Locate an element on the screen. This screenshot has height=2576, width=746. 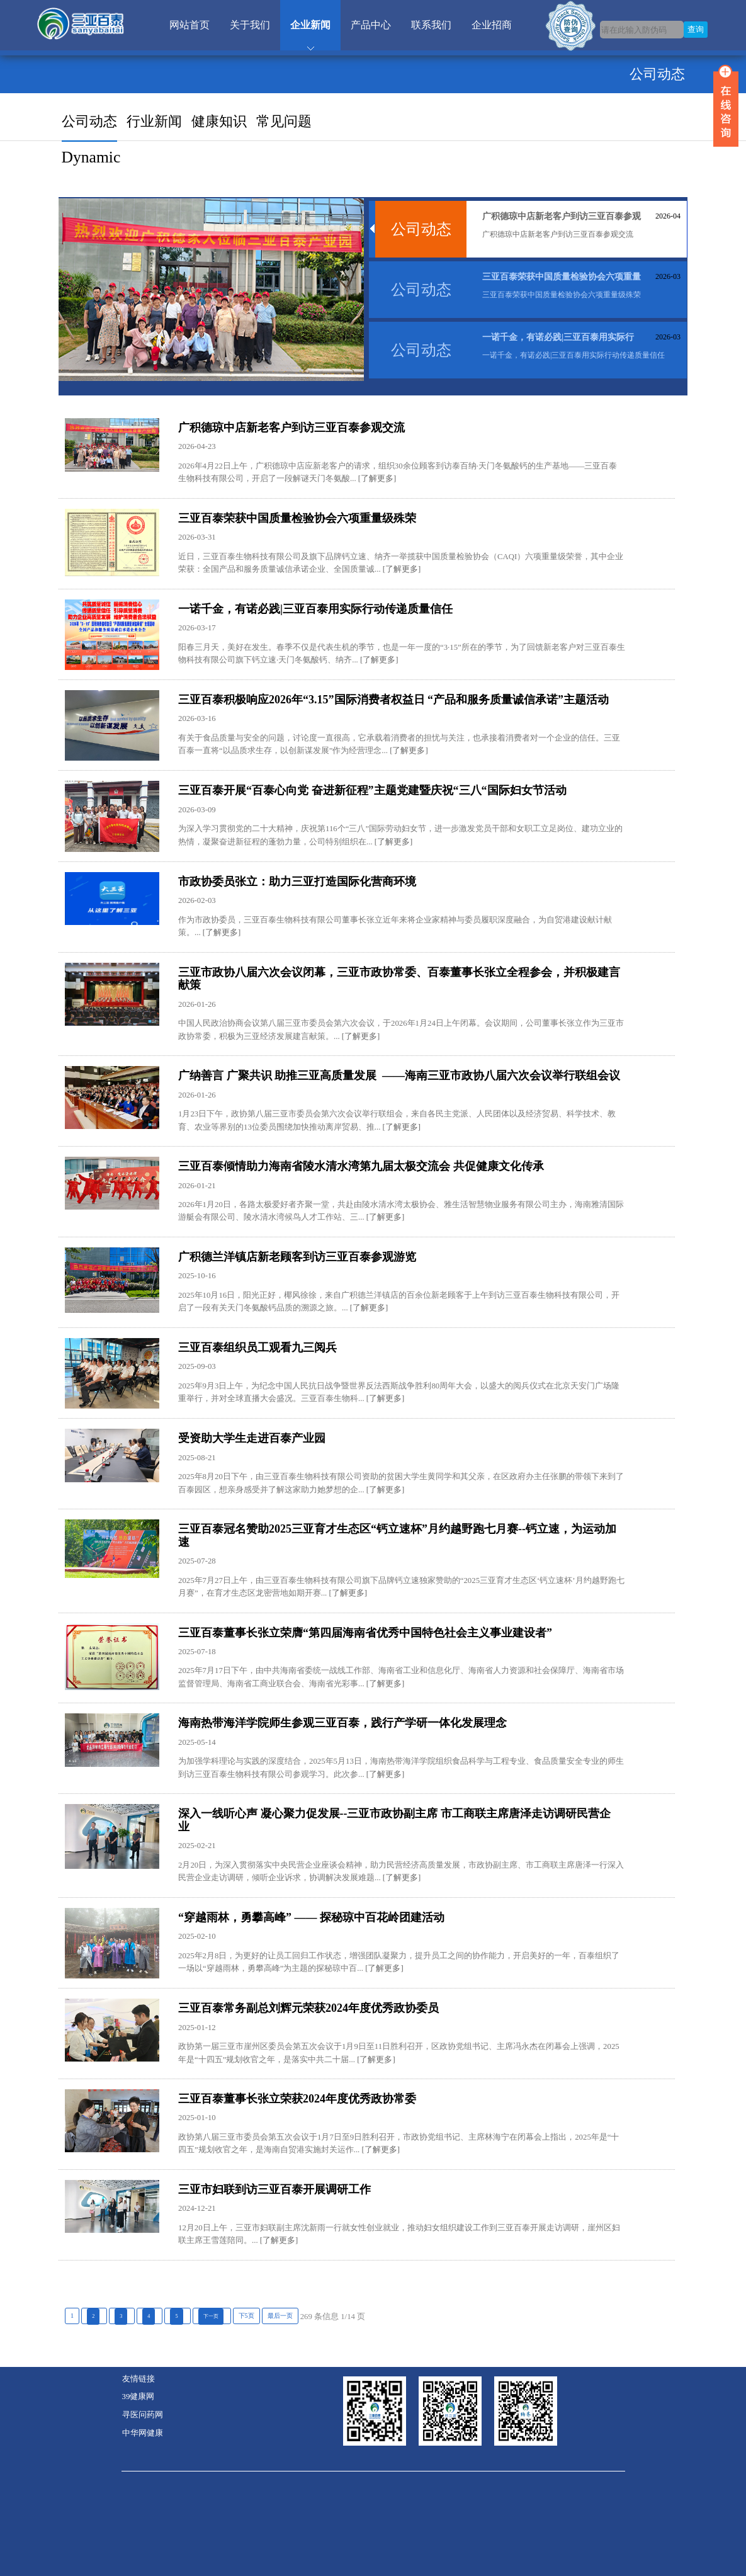
最后一页 is located at coordinates (280, 2315).